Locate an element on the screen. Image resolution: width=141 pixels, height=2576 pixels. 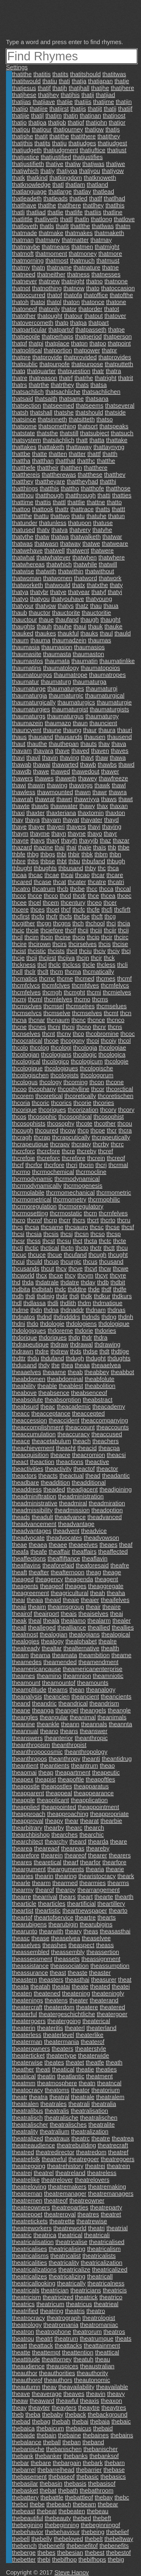
thatjustice is located at coordinates (25, 157).